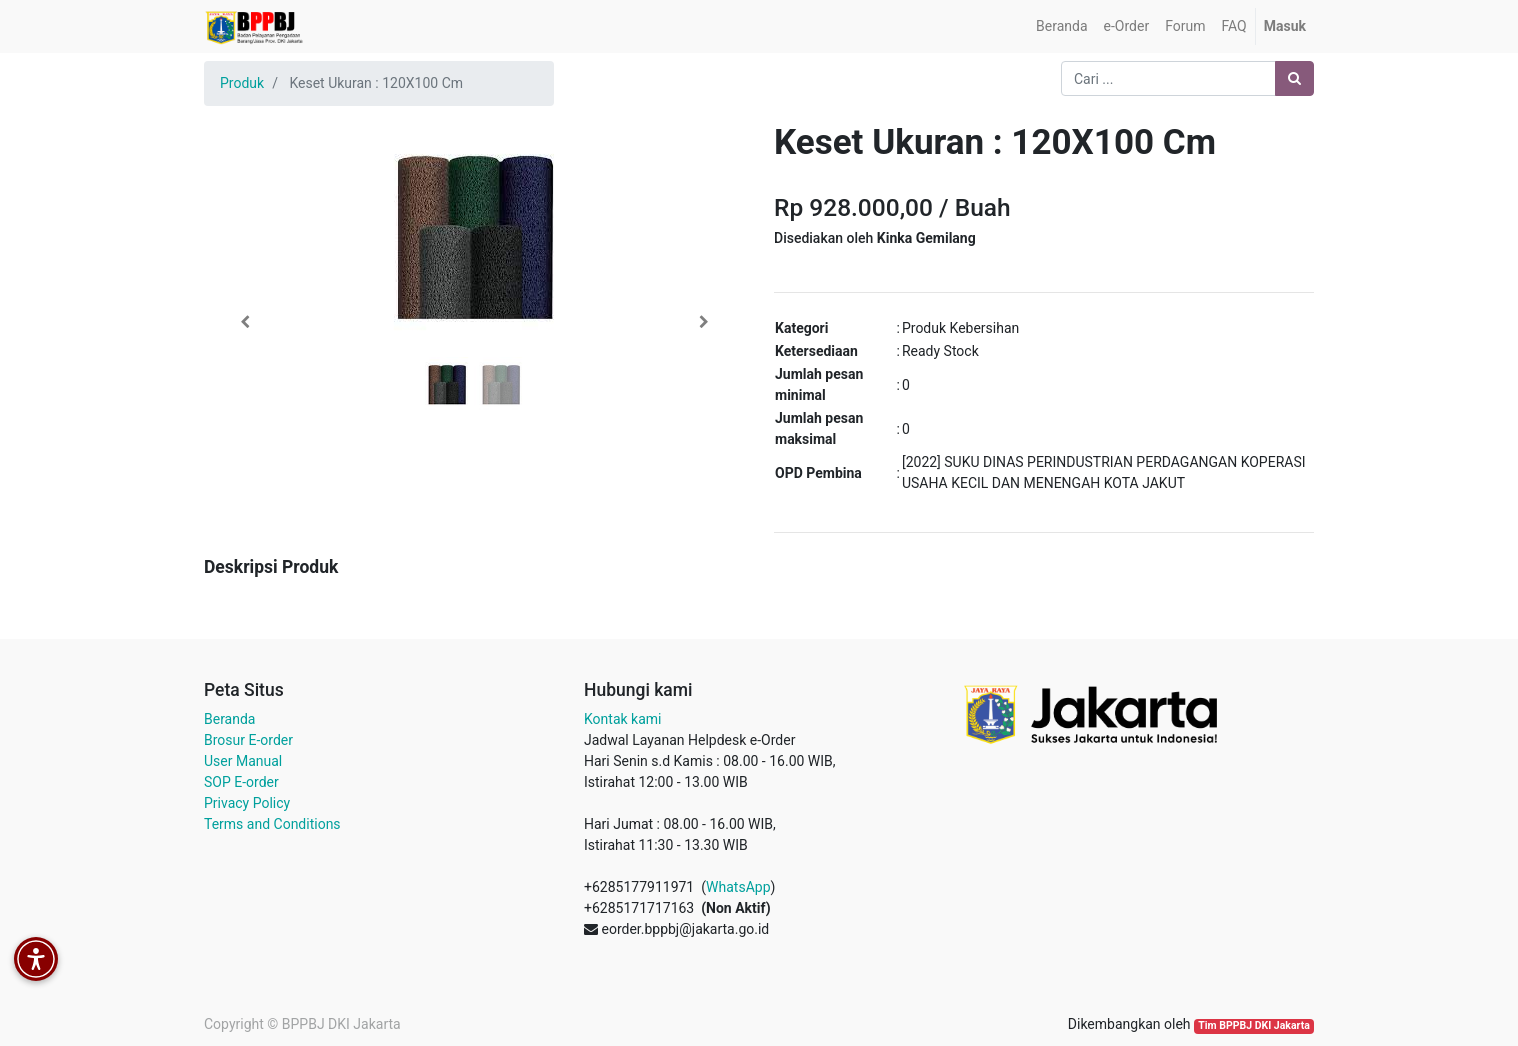 This screenshot has width=1518, height=1046. What do you see at coordinates (1061, 26) in the screenshot?
I see `[menuitem]` at bounding box center [1061, 26].